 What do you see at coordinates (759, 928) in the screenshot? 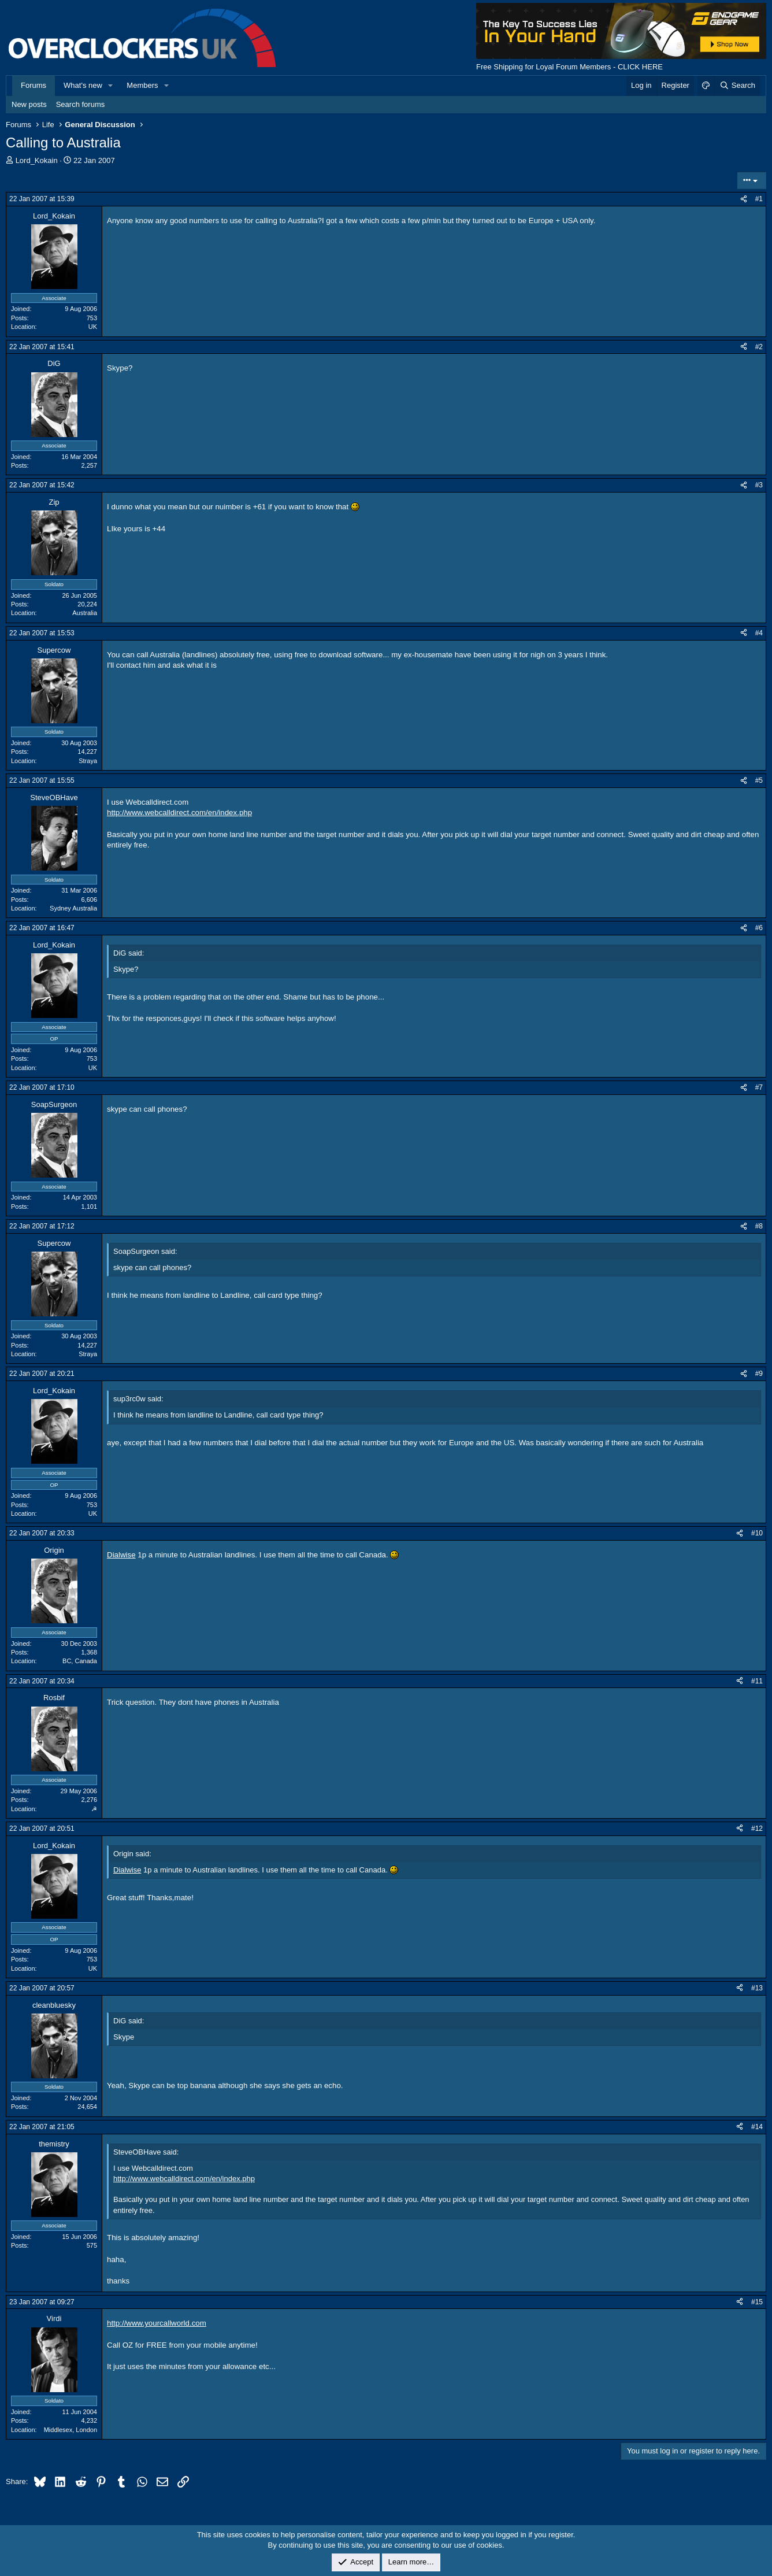
I see `#6` at bounding box center [759, 928].